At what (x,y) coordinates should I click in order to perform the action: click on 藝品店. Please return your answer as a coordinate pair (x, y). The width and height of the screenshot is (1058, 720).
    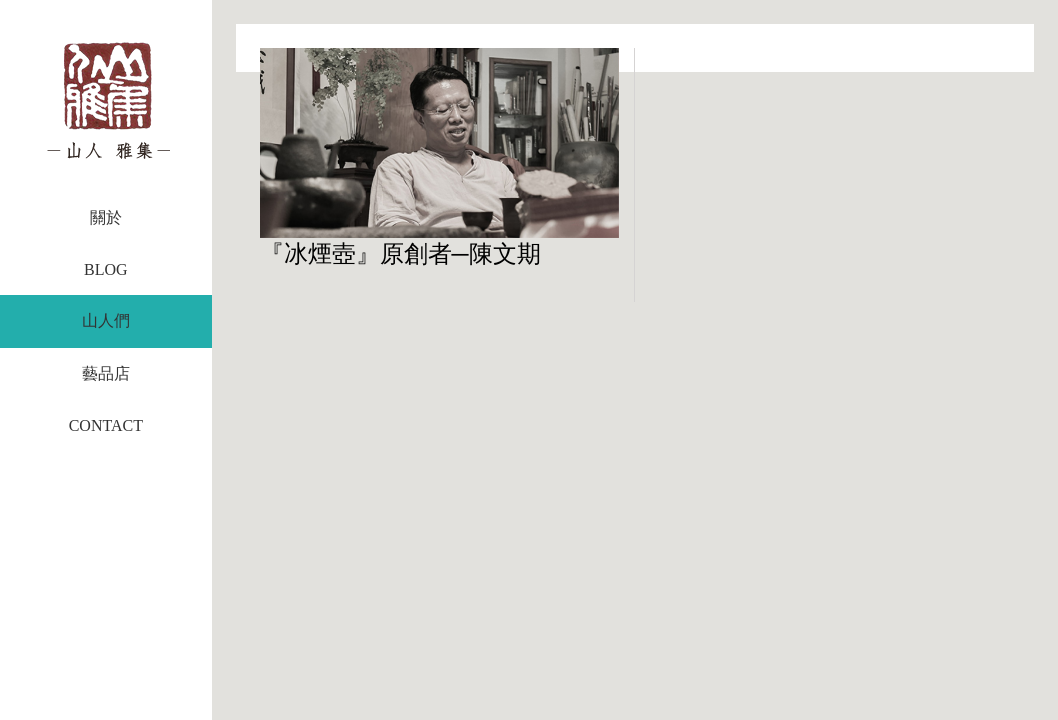
    Looking at the image, I should click on (106, 373).